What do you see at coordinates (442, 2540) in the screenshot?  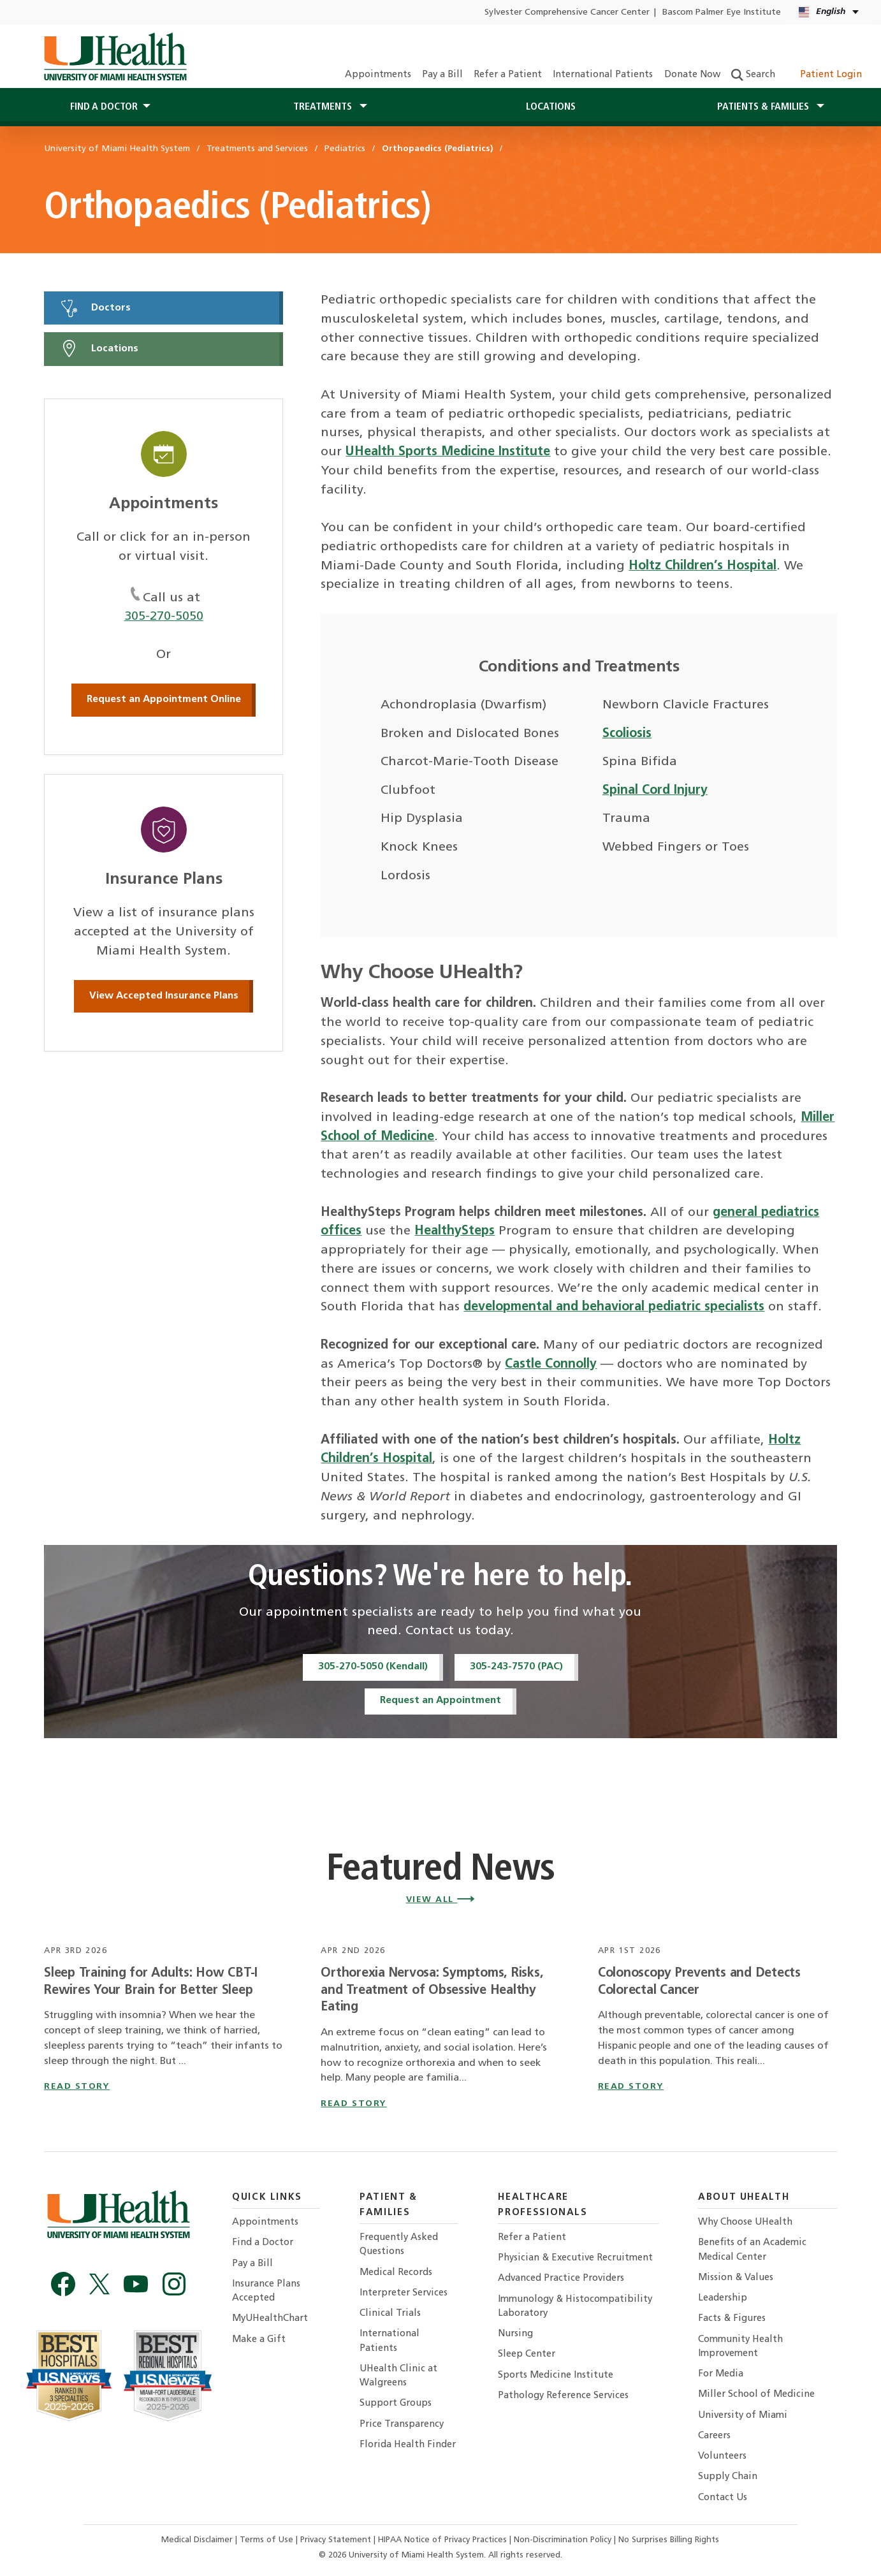 I see `HIPAA Notice of Privacy Practices` at bounding box center [442, 2540].